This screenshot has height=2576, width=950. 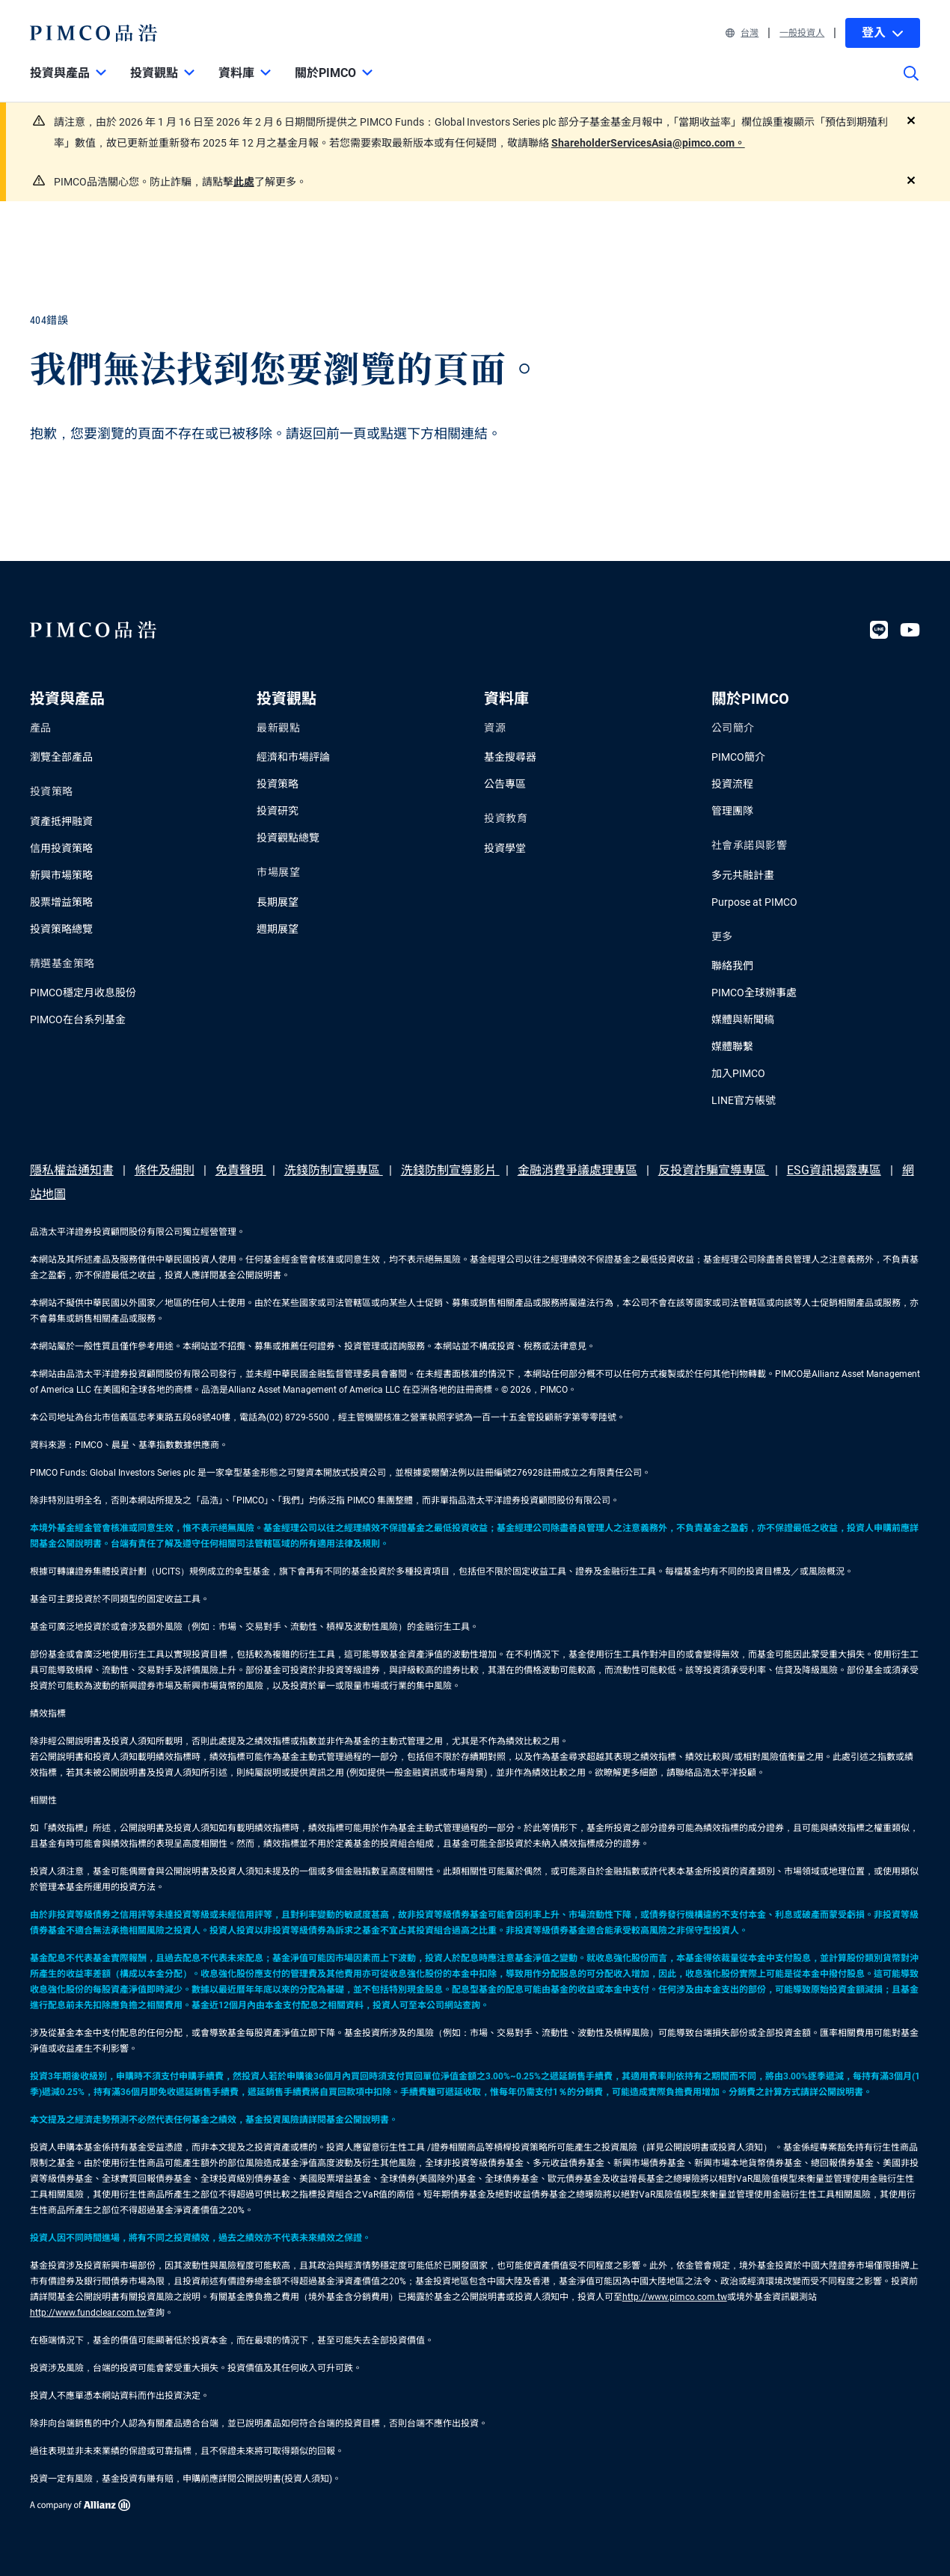 I want to click on 此處, so click(x=243, y=182).